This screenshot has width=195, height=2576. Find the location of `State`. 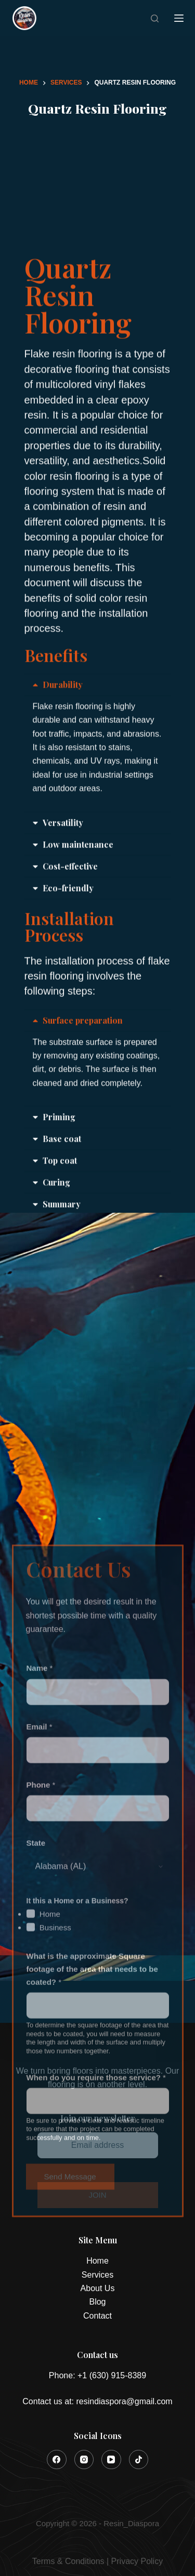

State is located at coordinates (36, 2047).